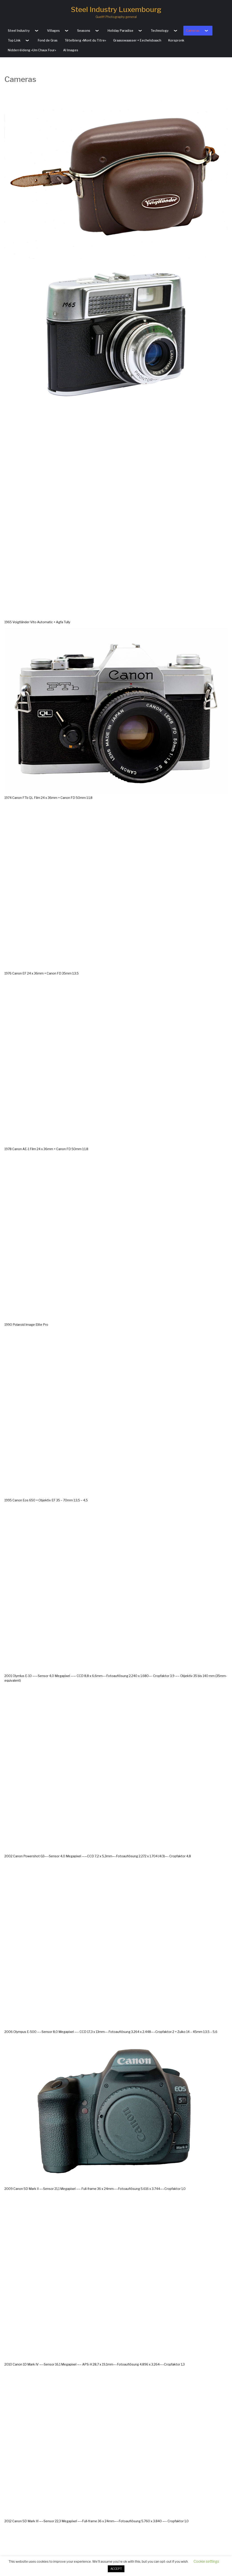 The image size is (232, 2576). What do you see at coordinates (116, 9) in the screenshot?
I see `Steel Industry Luxembourg` at bounding box center [116, 9].